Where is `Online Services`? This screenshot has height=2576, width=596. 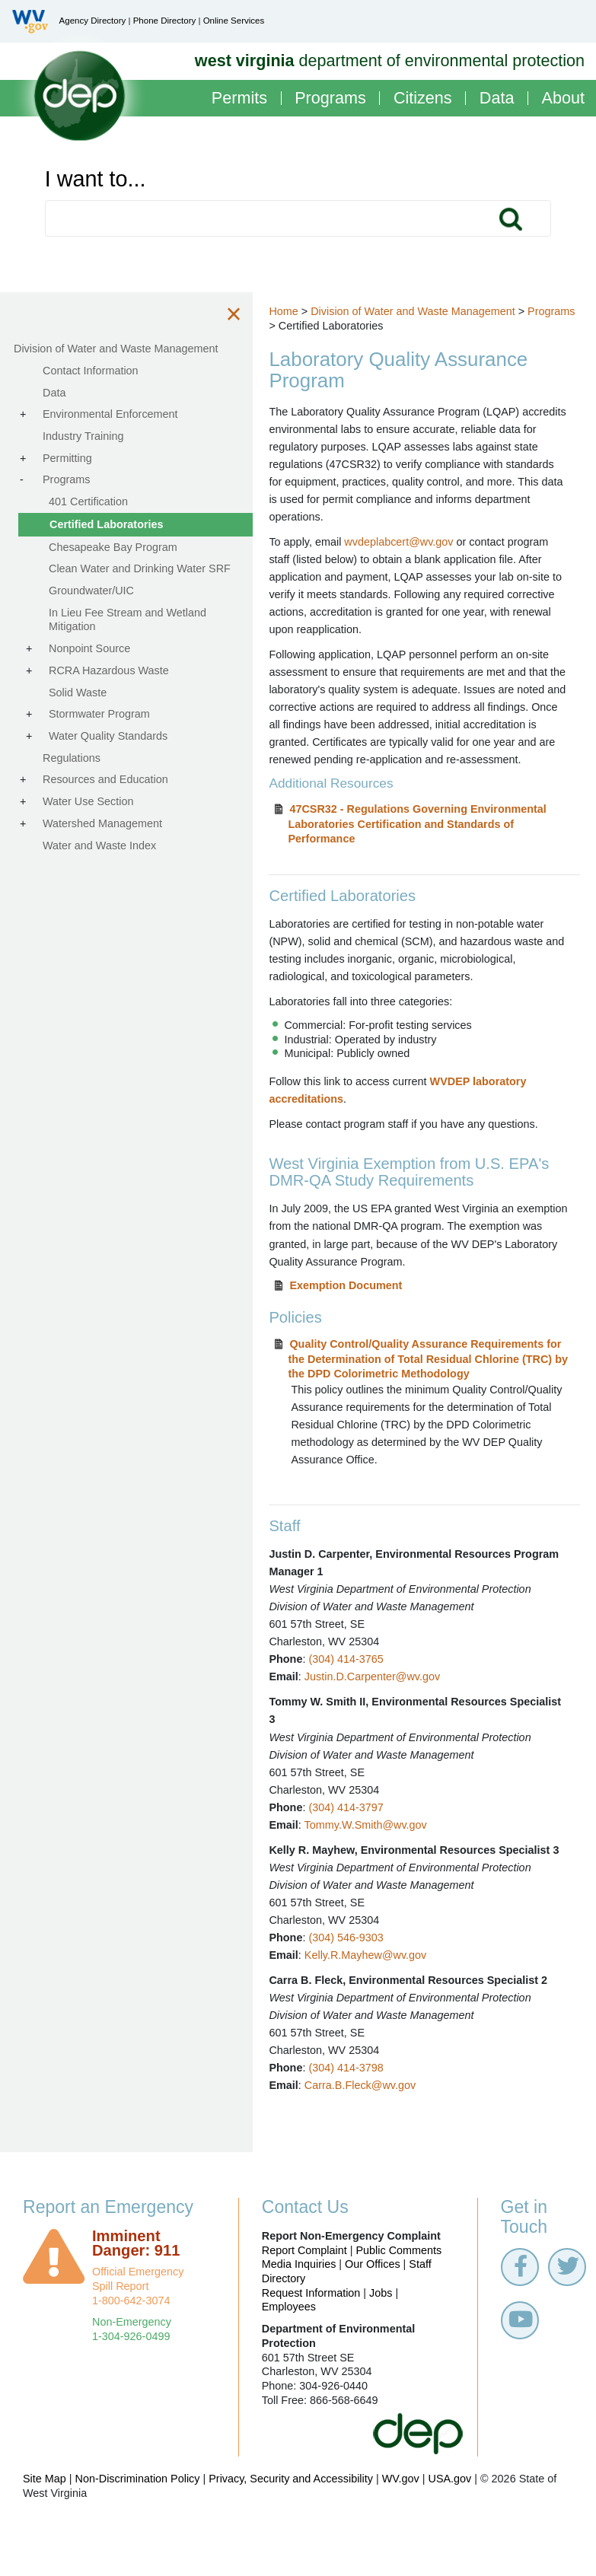 Online Services is located at coordinates (234, 20).